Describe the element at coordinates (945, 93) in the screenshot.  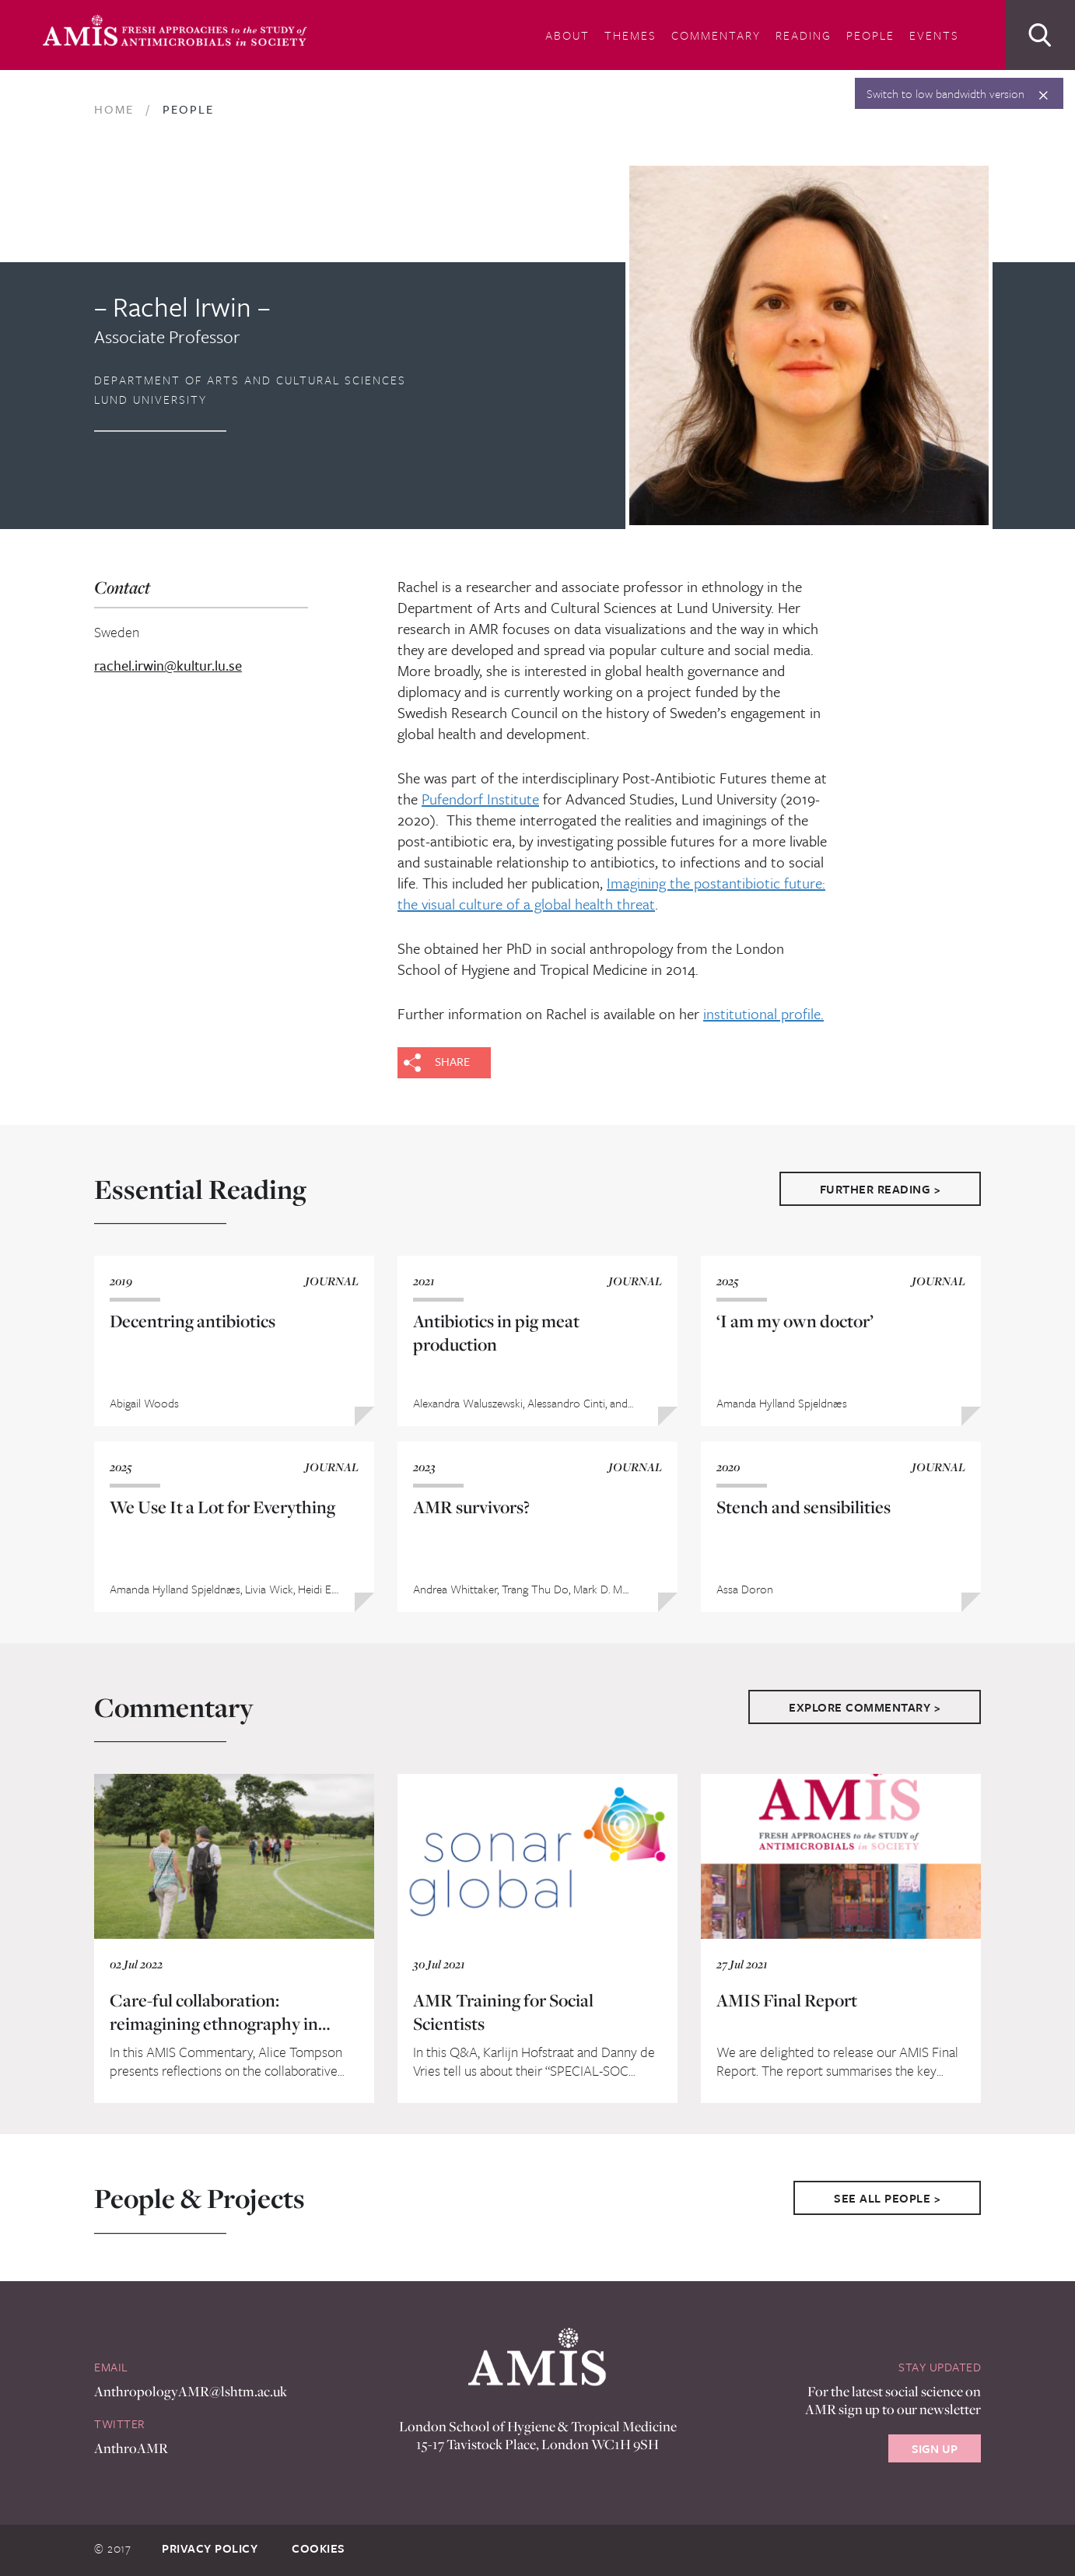
I see `Switch to low bandwidth version` at that location.